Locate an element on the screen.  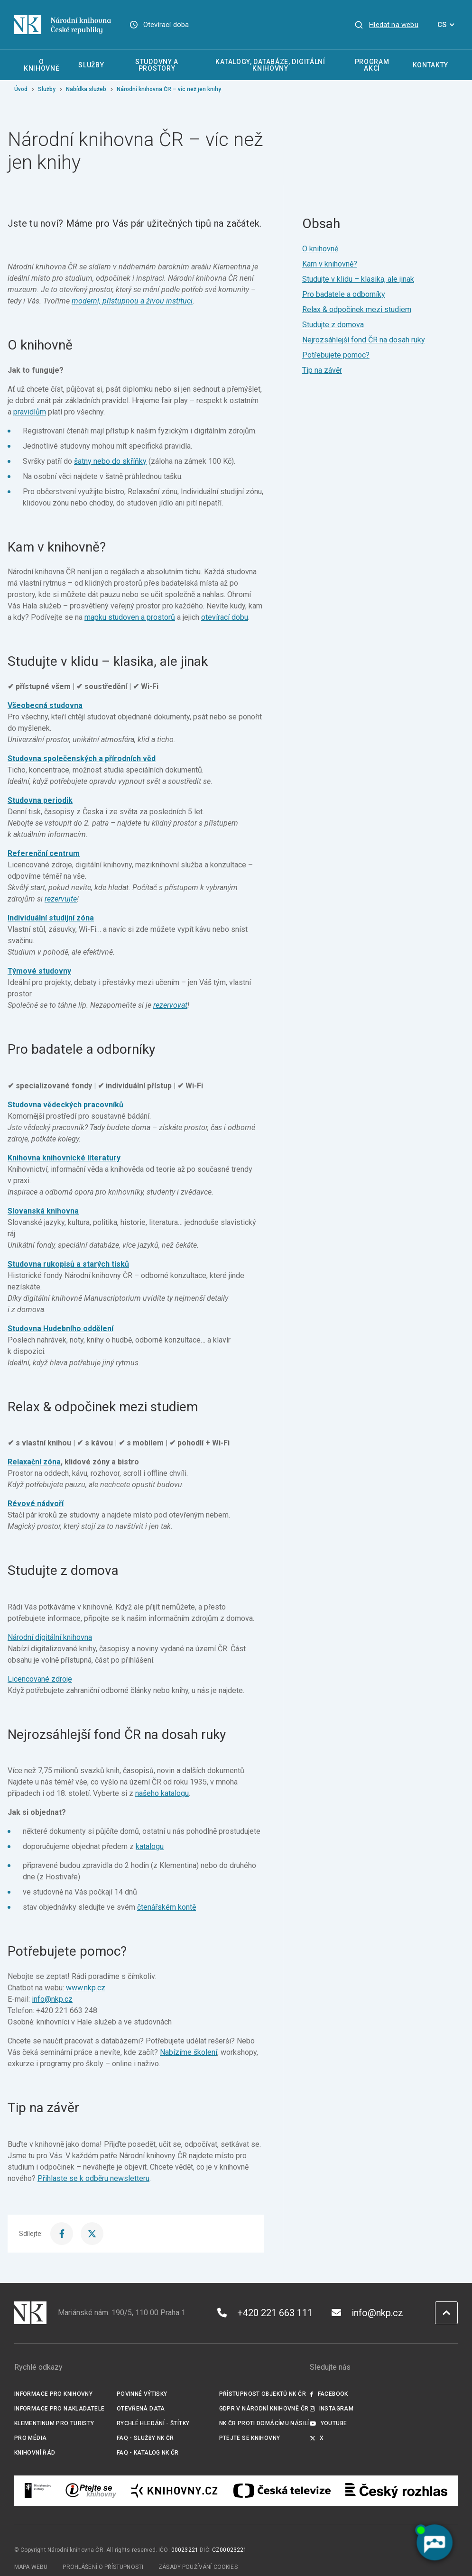
X [Externí odkaz Twitter] is located at coordinates (317, 2438).